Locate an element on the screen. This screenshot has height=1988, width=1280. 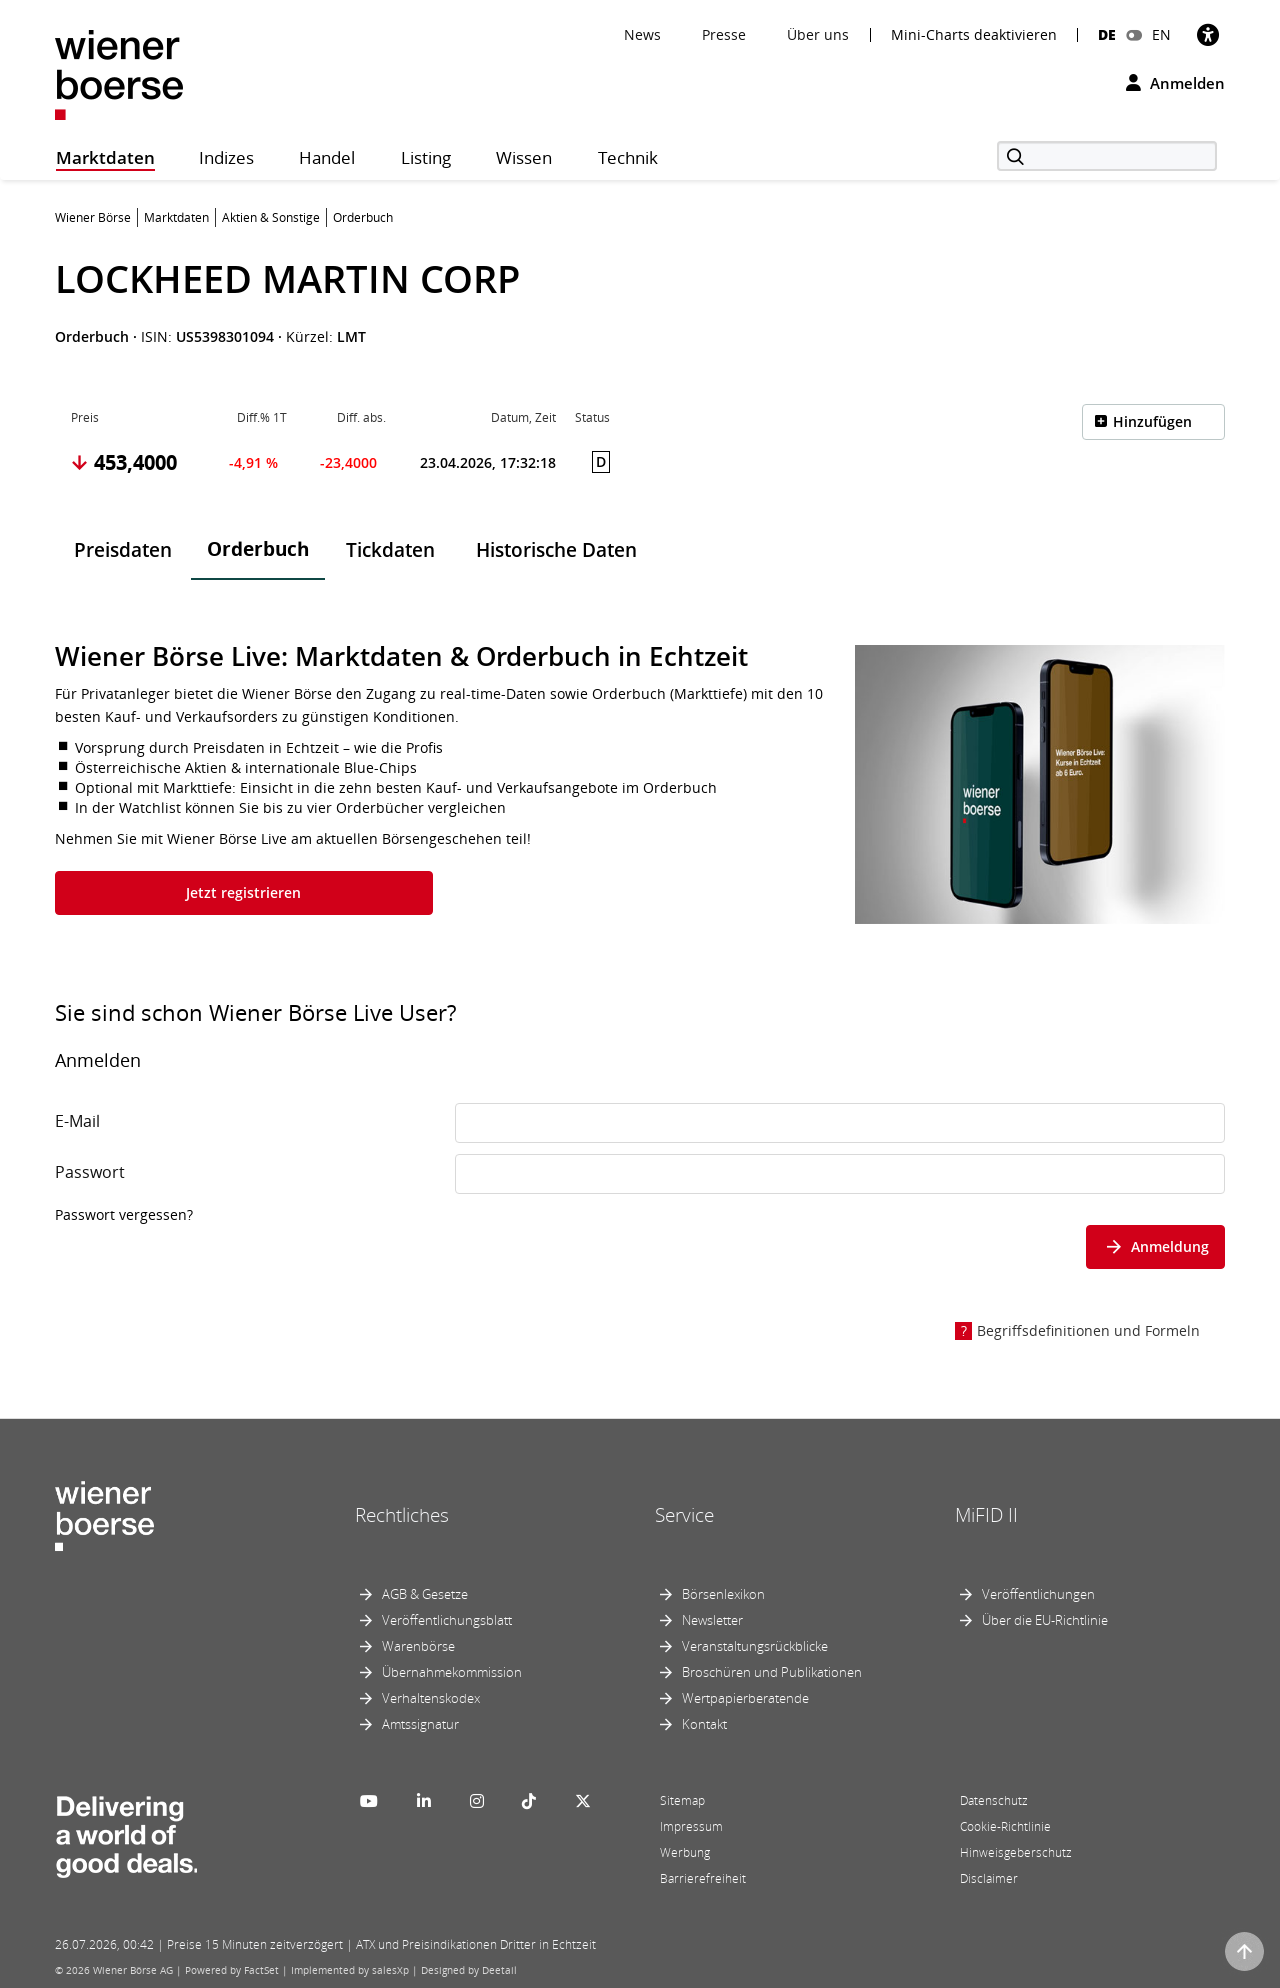
Designed by Deetail is located at coordinates (469, 1970).